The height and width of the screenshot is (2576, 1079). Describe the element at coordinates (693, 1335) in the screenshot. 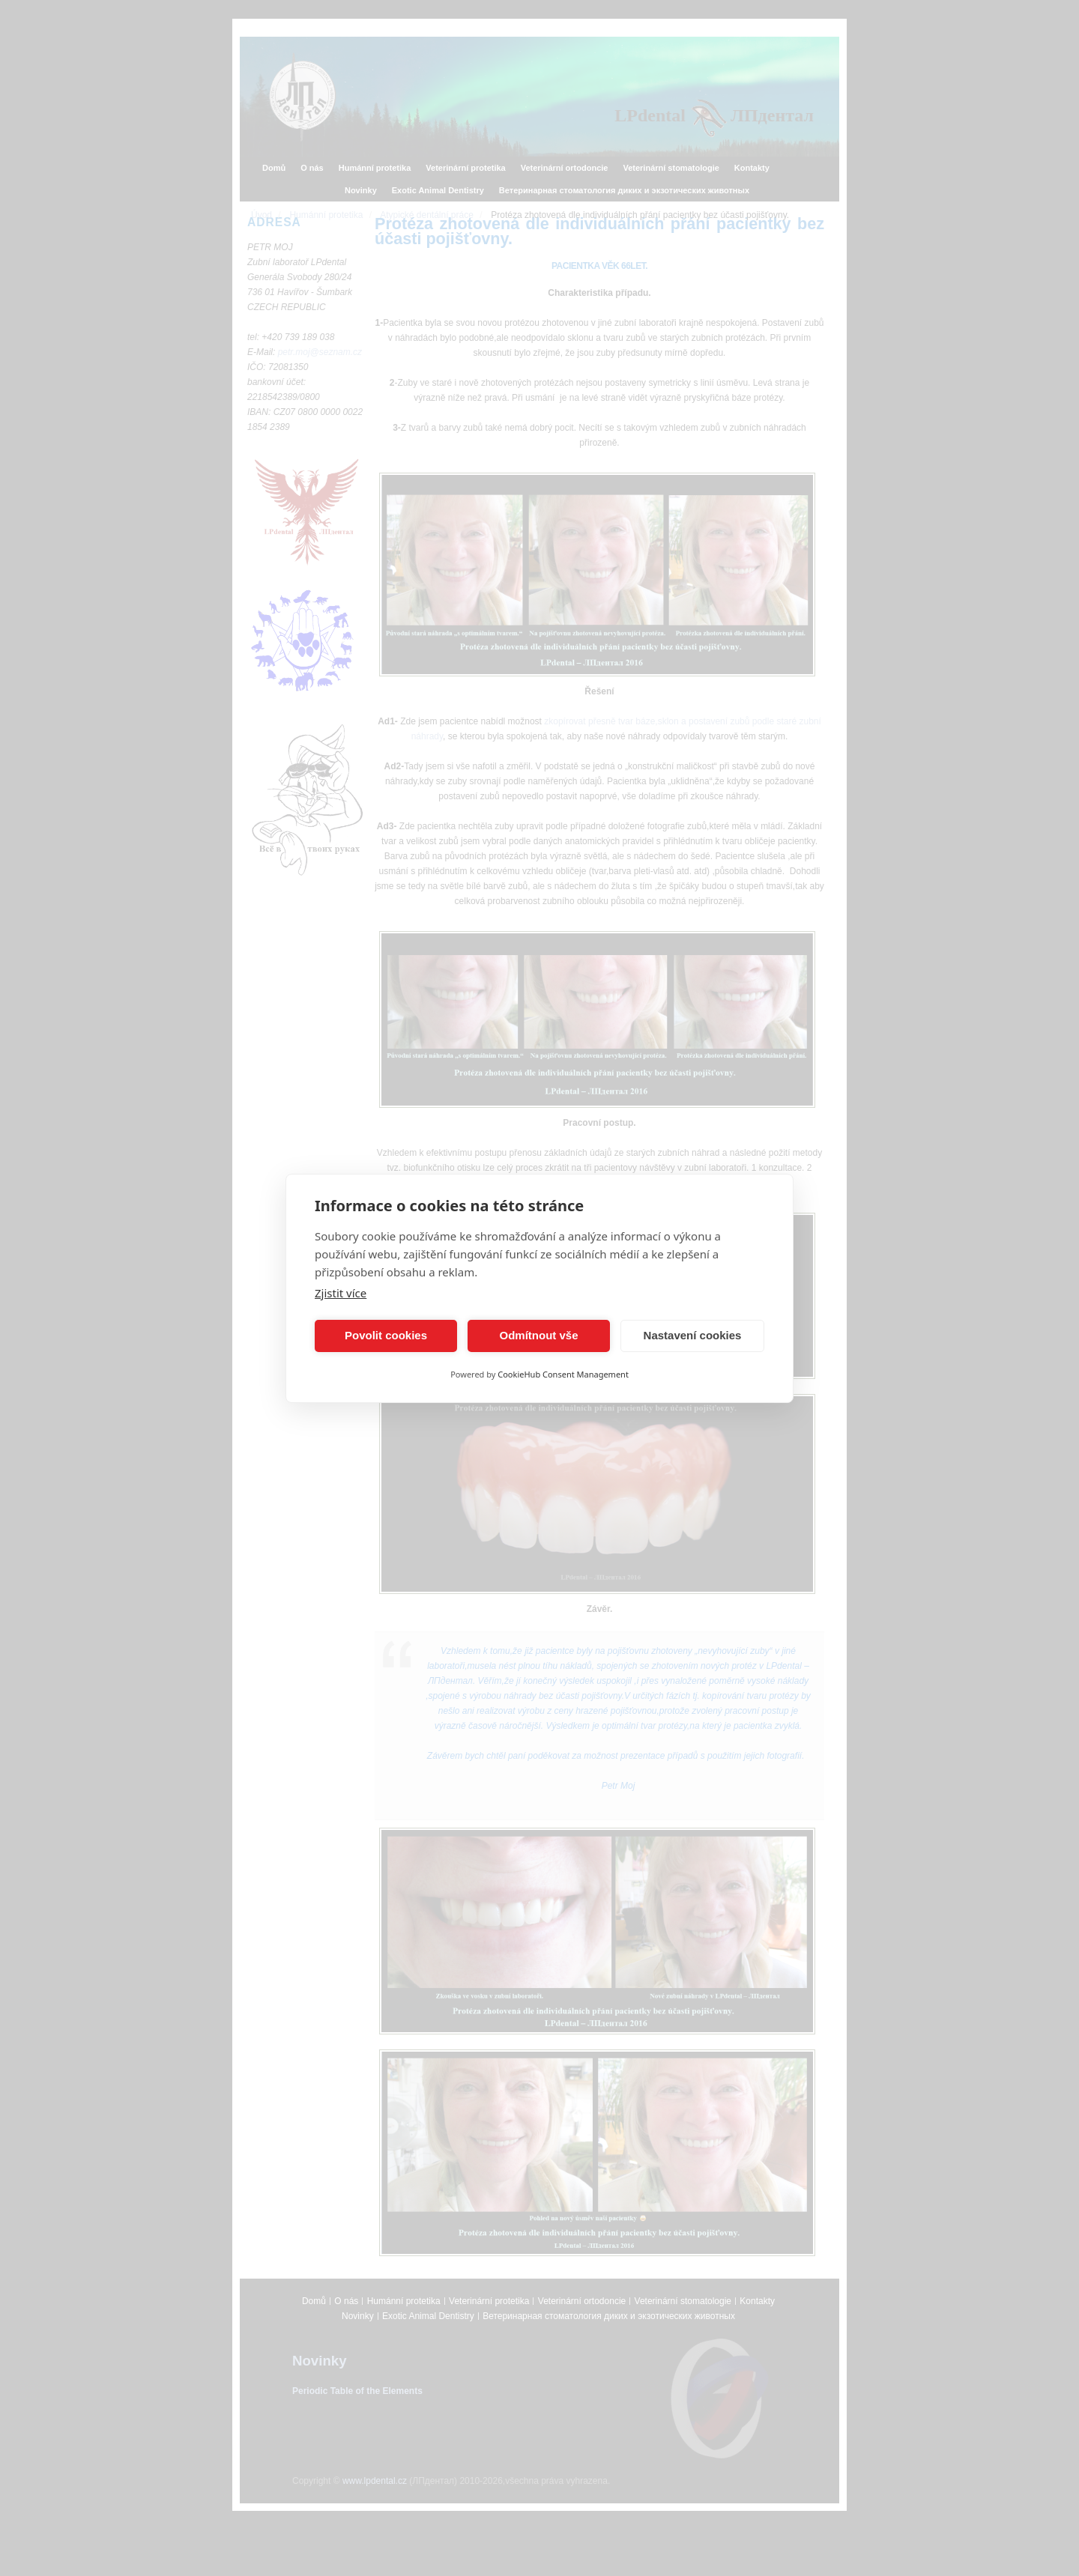

I see `Nastavení cookies` at that location.